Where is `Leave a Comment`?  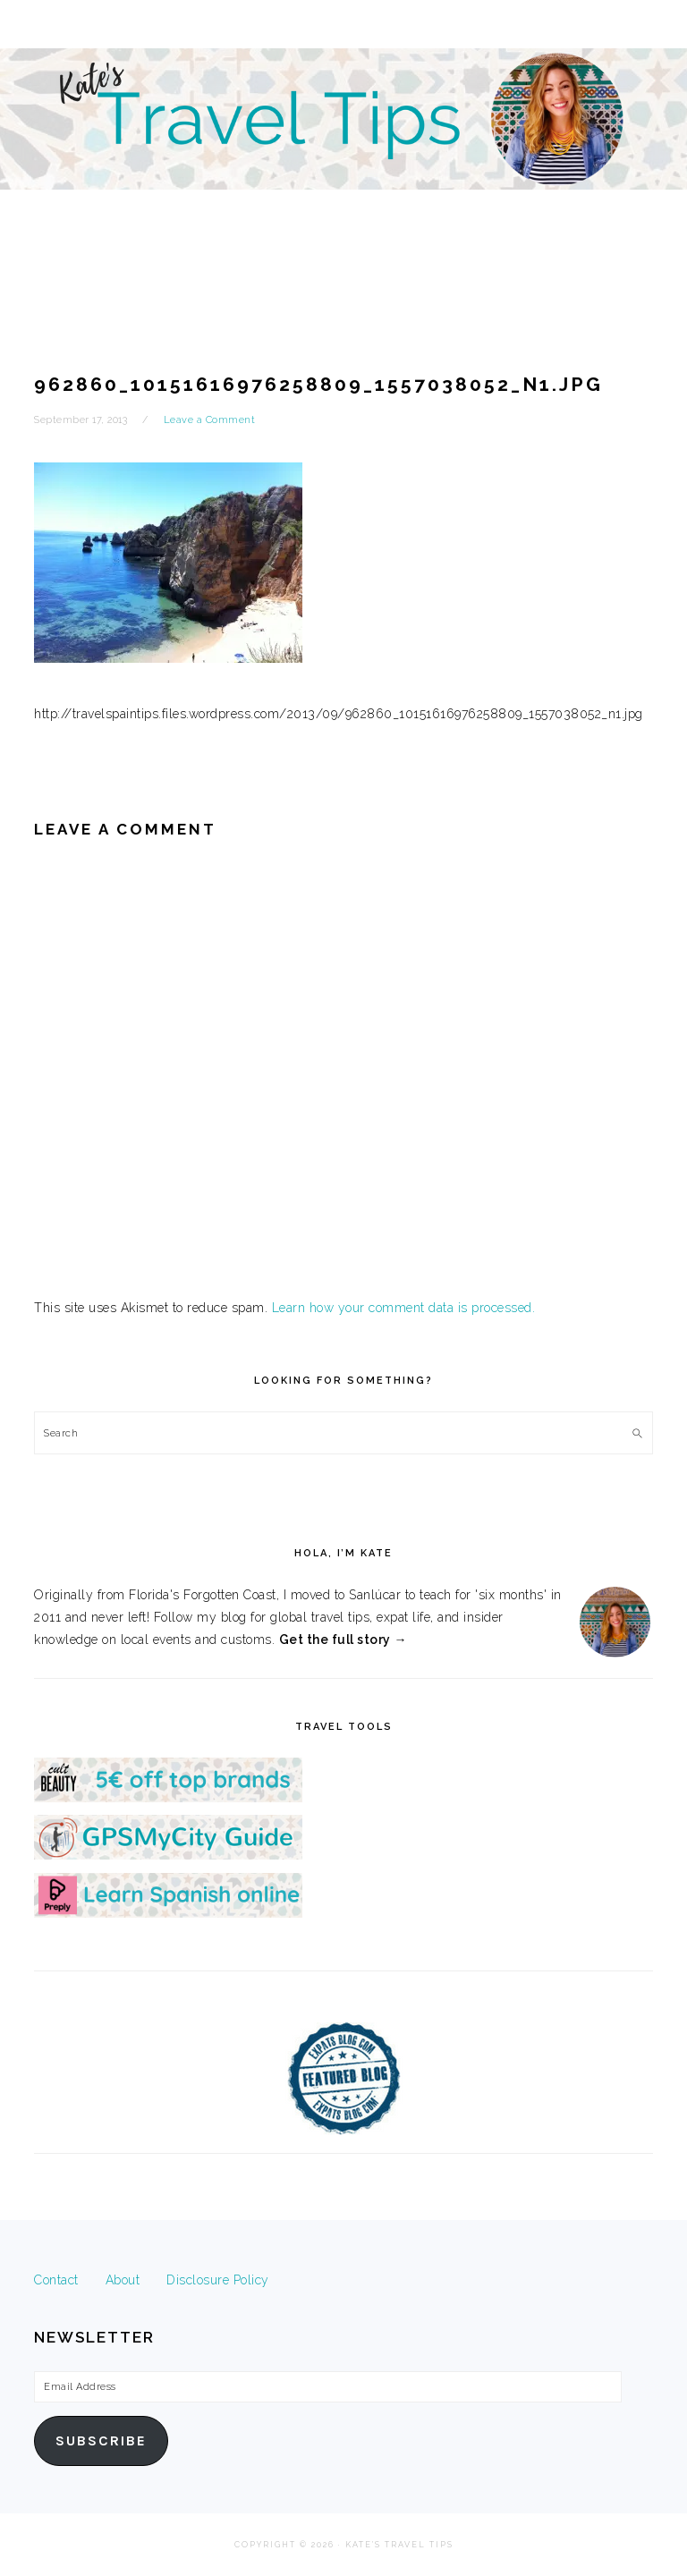
Leave a Comment is located at coordinates (210, 420).